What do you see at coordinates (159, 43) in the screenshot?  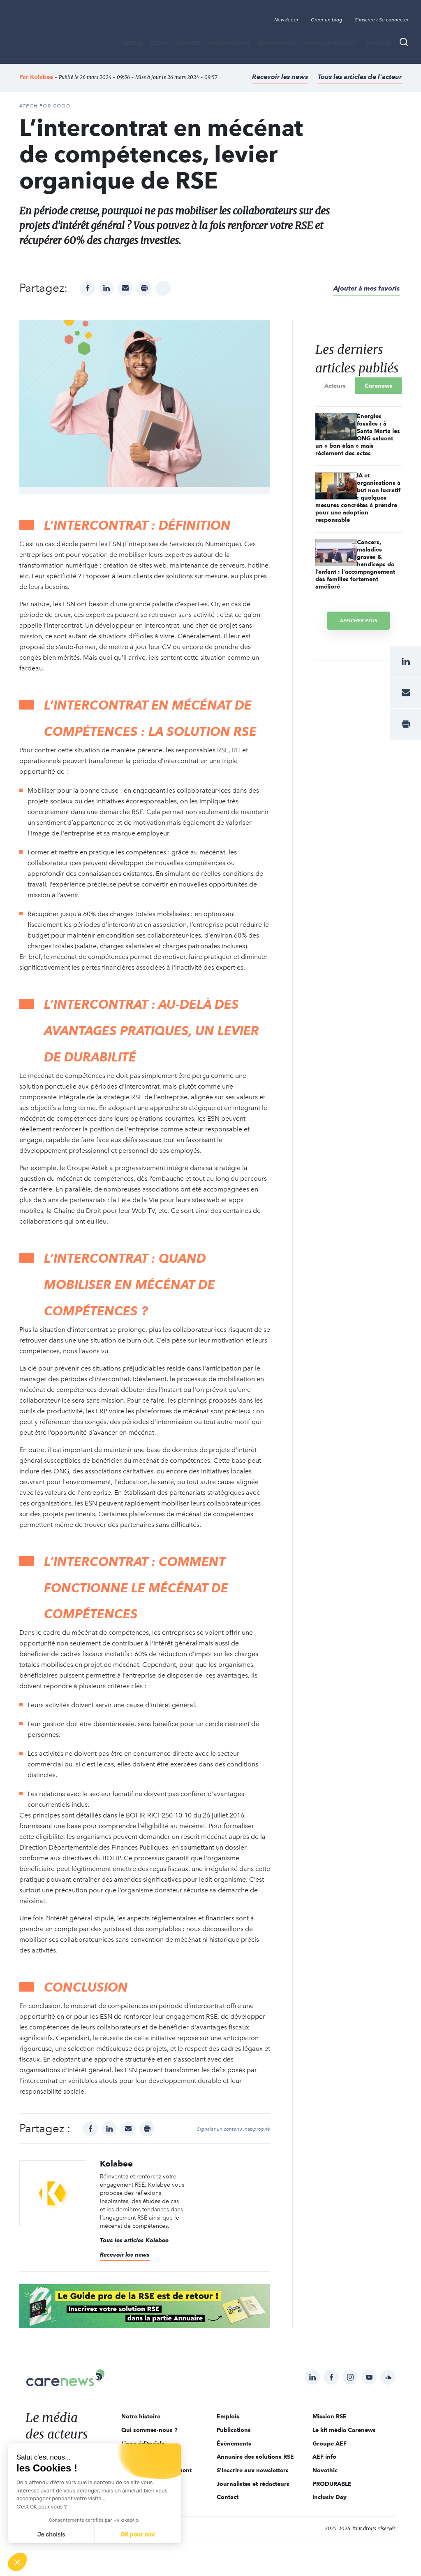 I see `BLOGS` at bounding box center [159, 43].